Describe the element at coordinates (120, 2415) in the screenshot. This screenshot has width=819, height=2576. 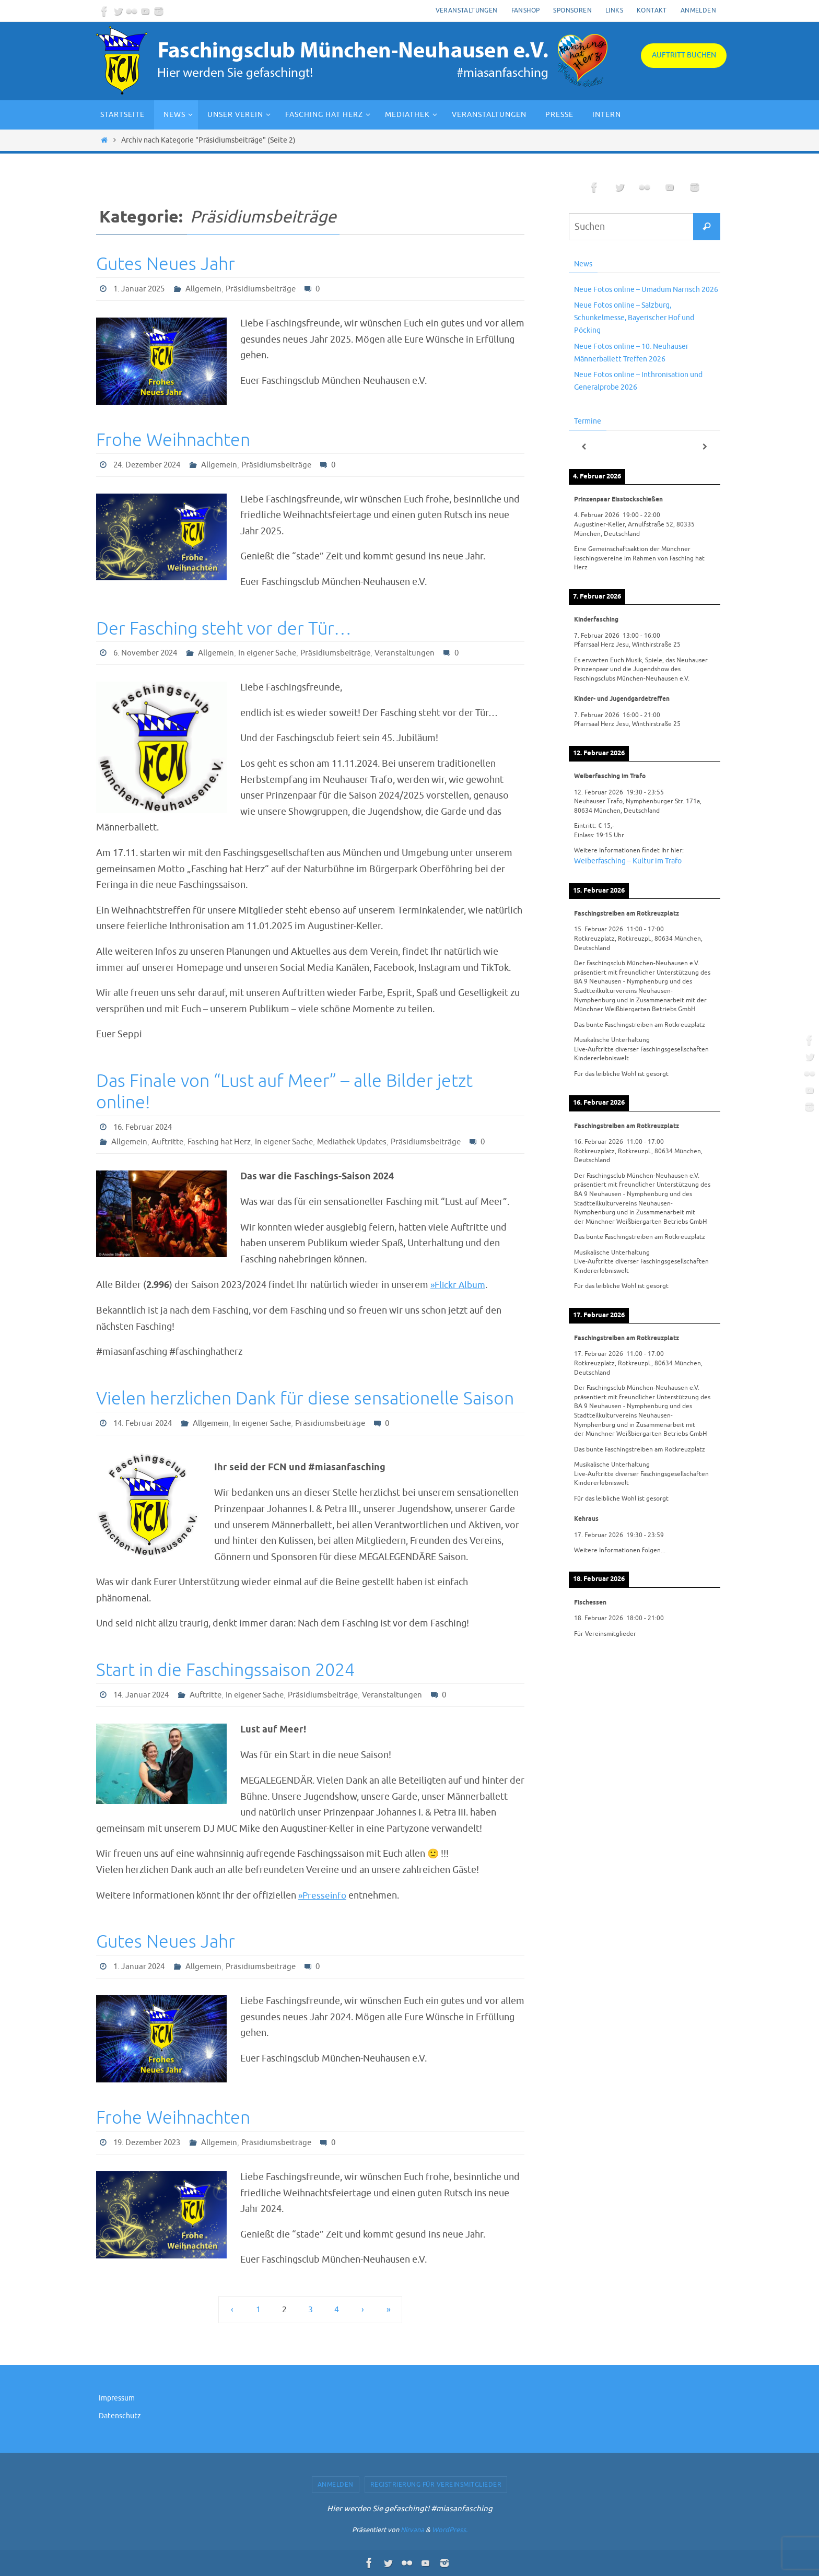
I see `Datenschutz` at that location.